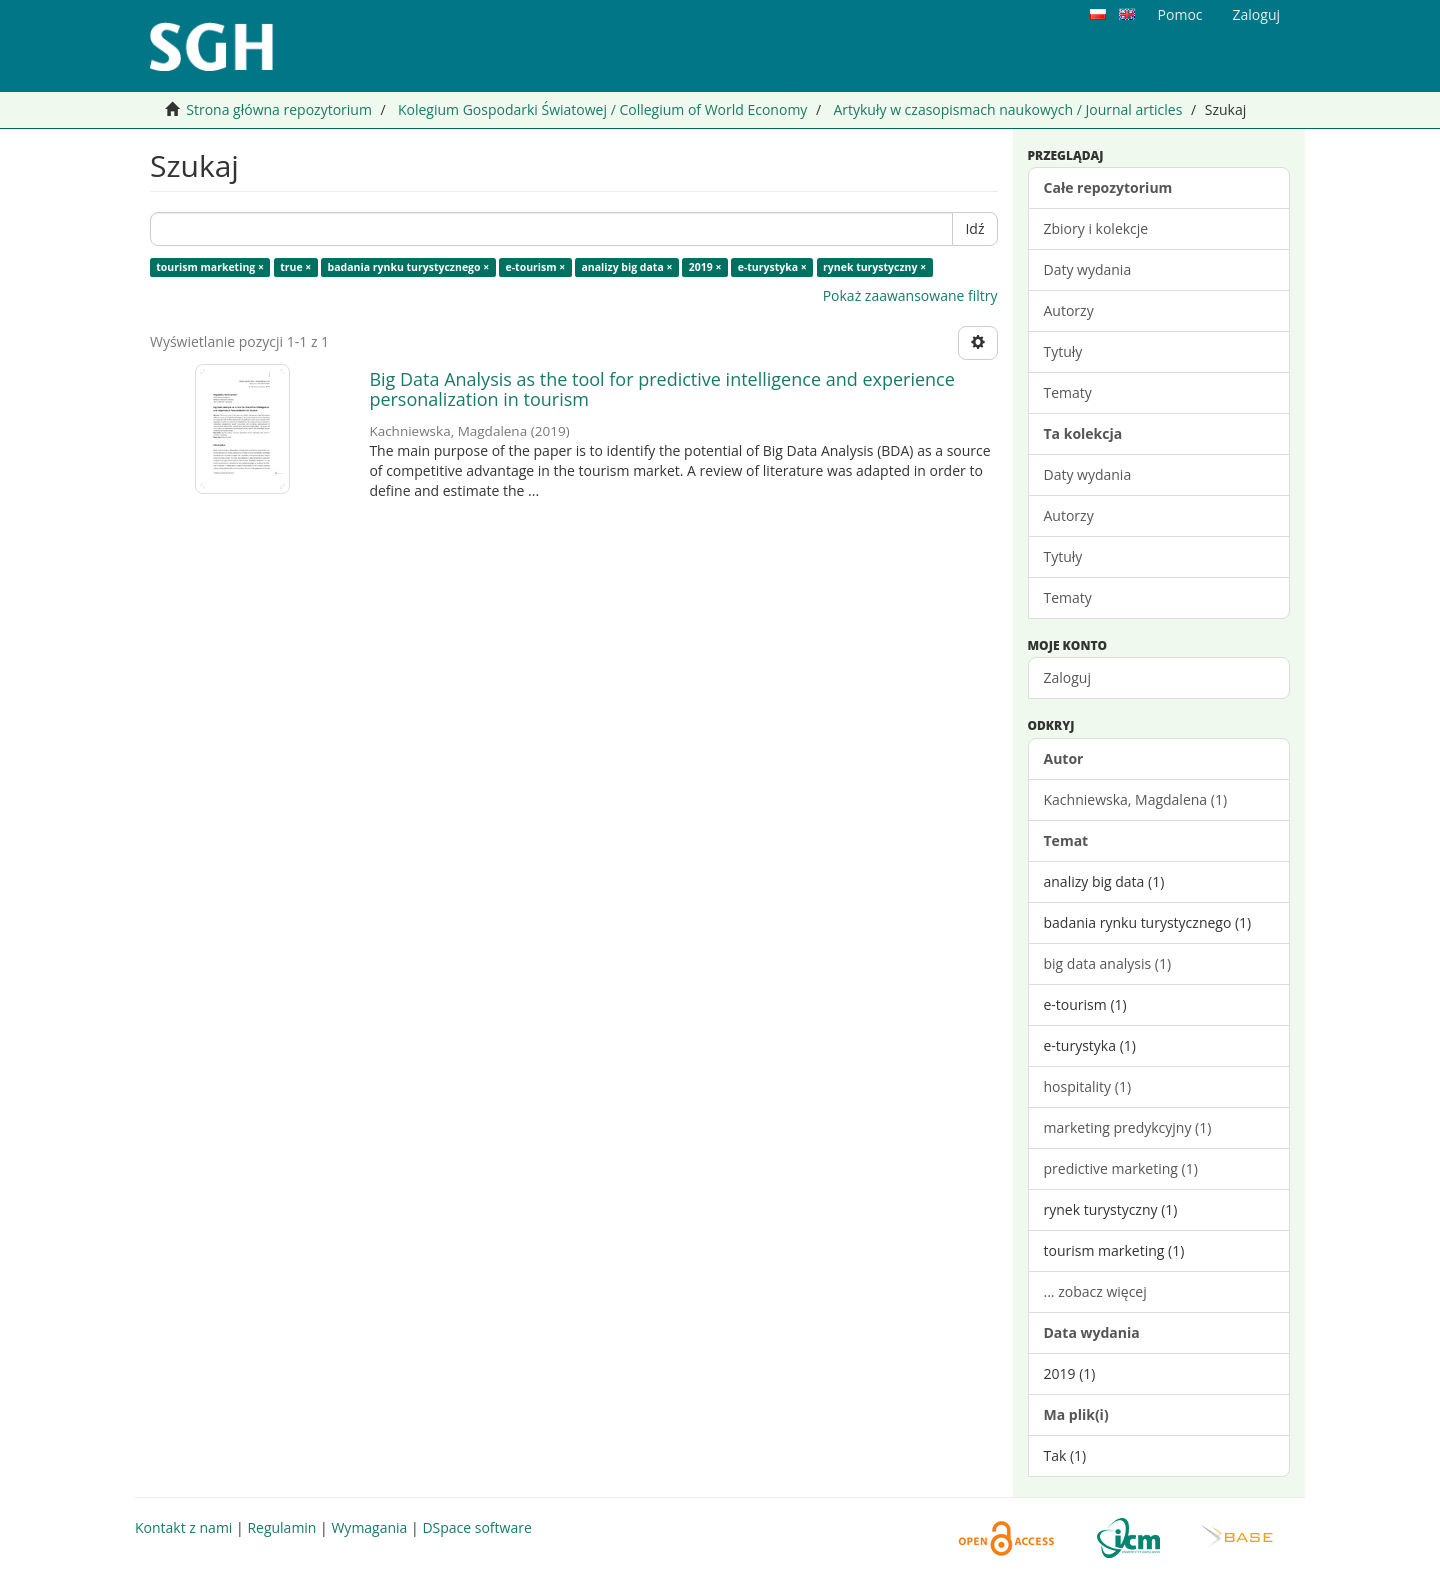 The height and width of the screenshot is (1594, 1440). Describe the element at coordinates (281, 1527) in the screenshot. I see `Regulamin` at that location.